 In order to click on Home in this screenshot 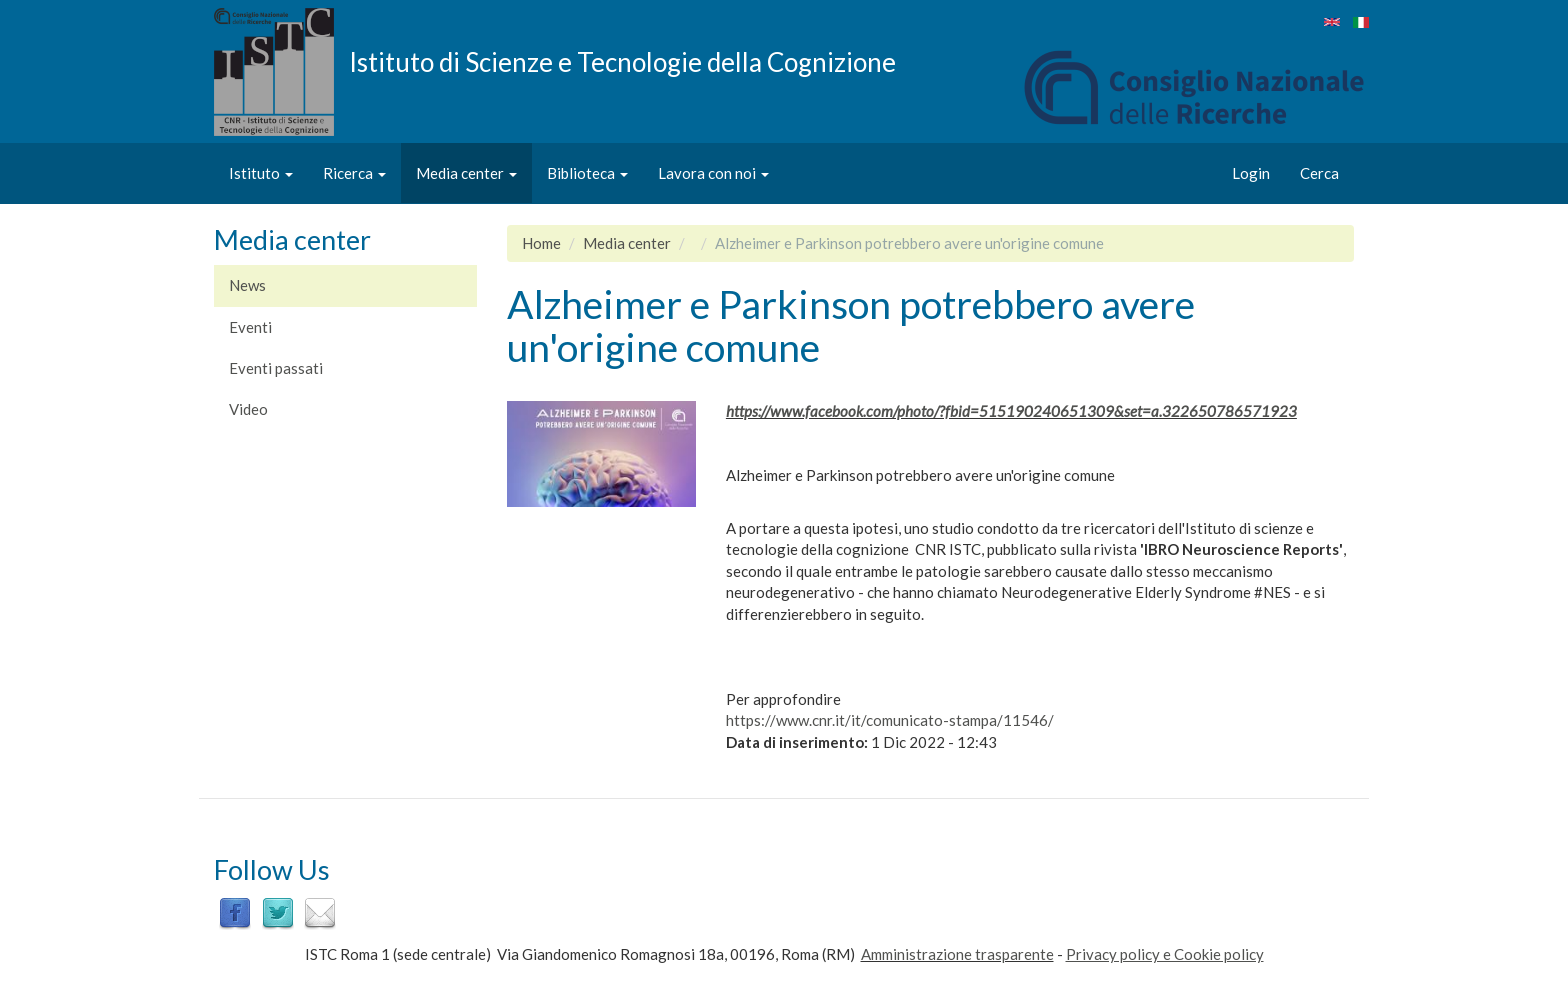, I will do `click(541, 243)`.